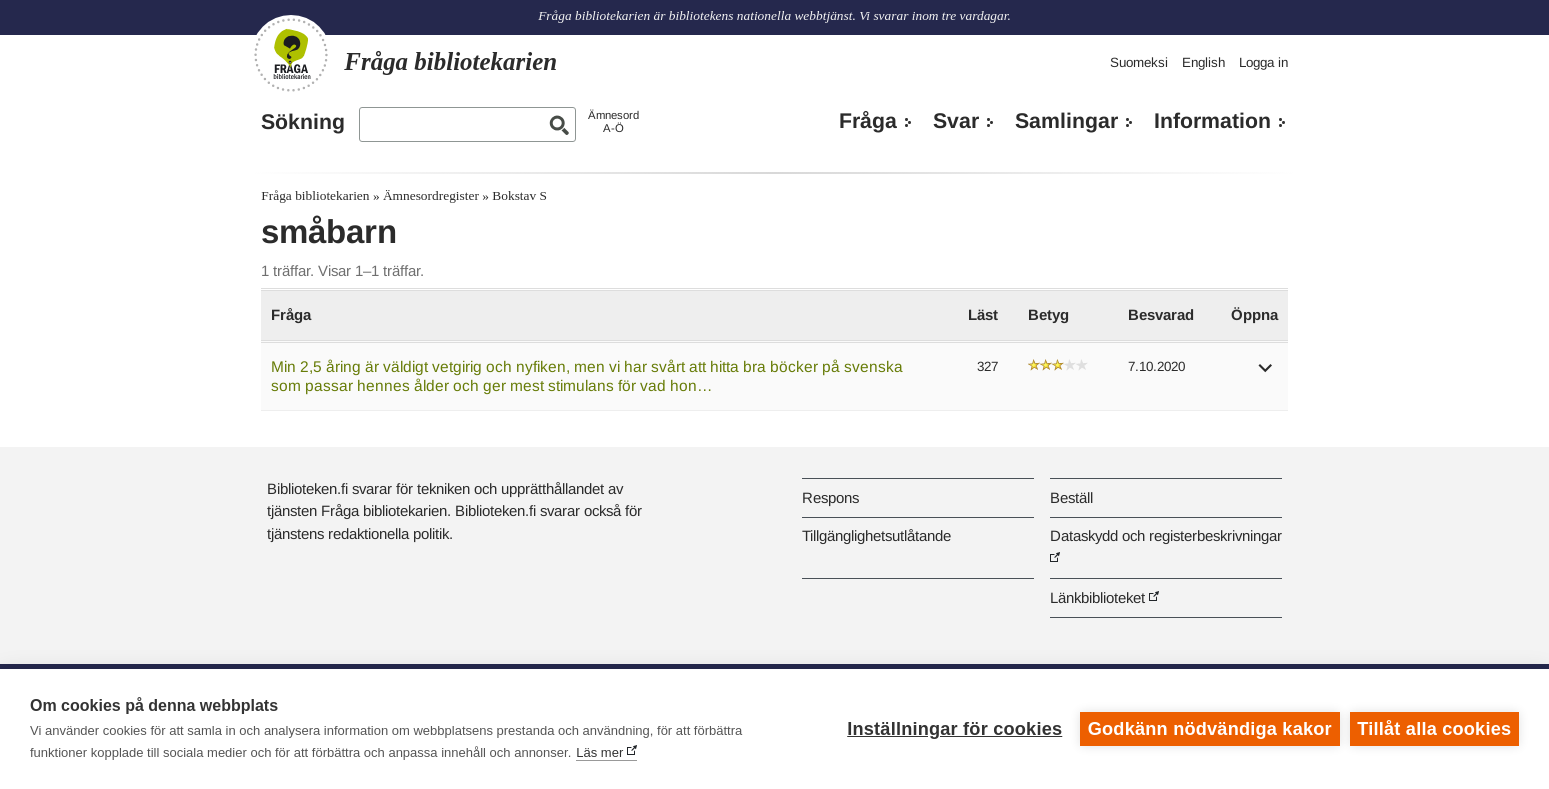 This screenshot has width=1549, height=789. Describe the element at coordinates (876, 535) in the screenshot. I see `Tillgänglighetsutlåtande` at that location.